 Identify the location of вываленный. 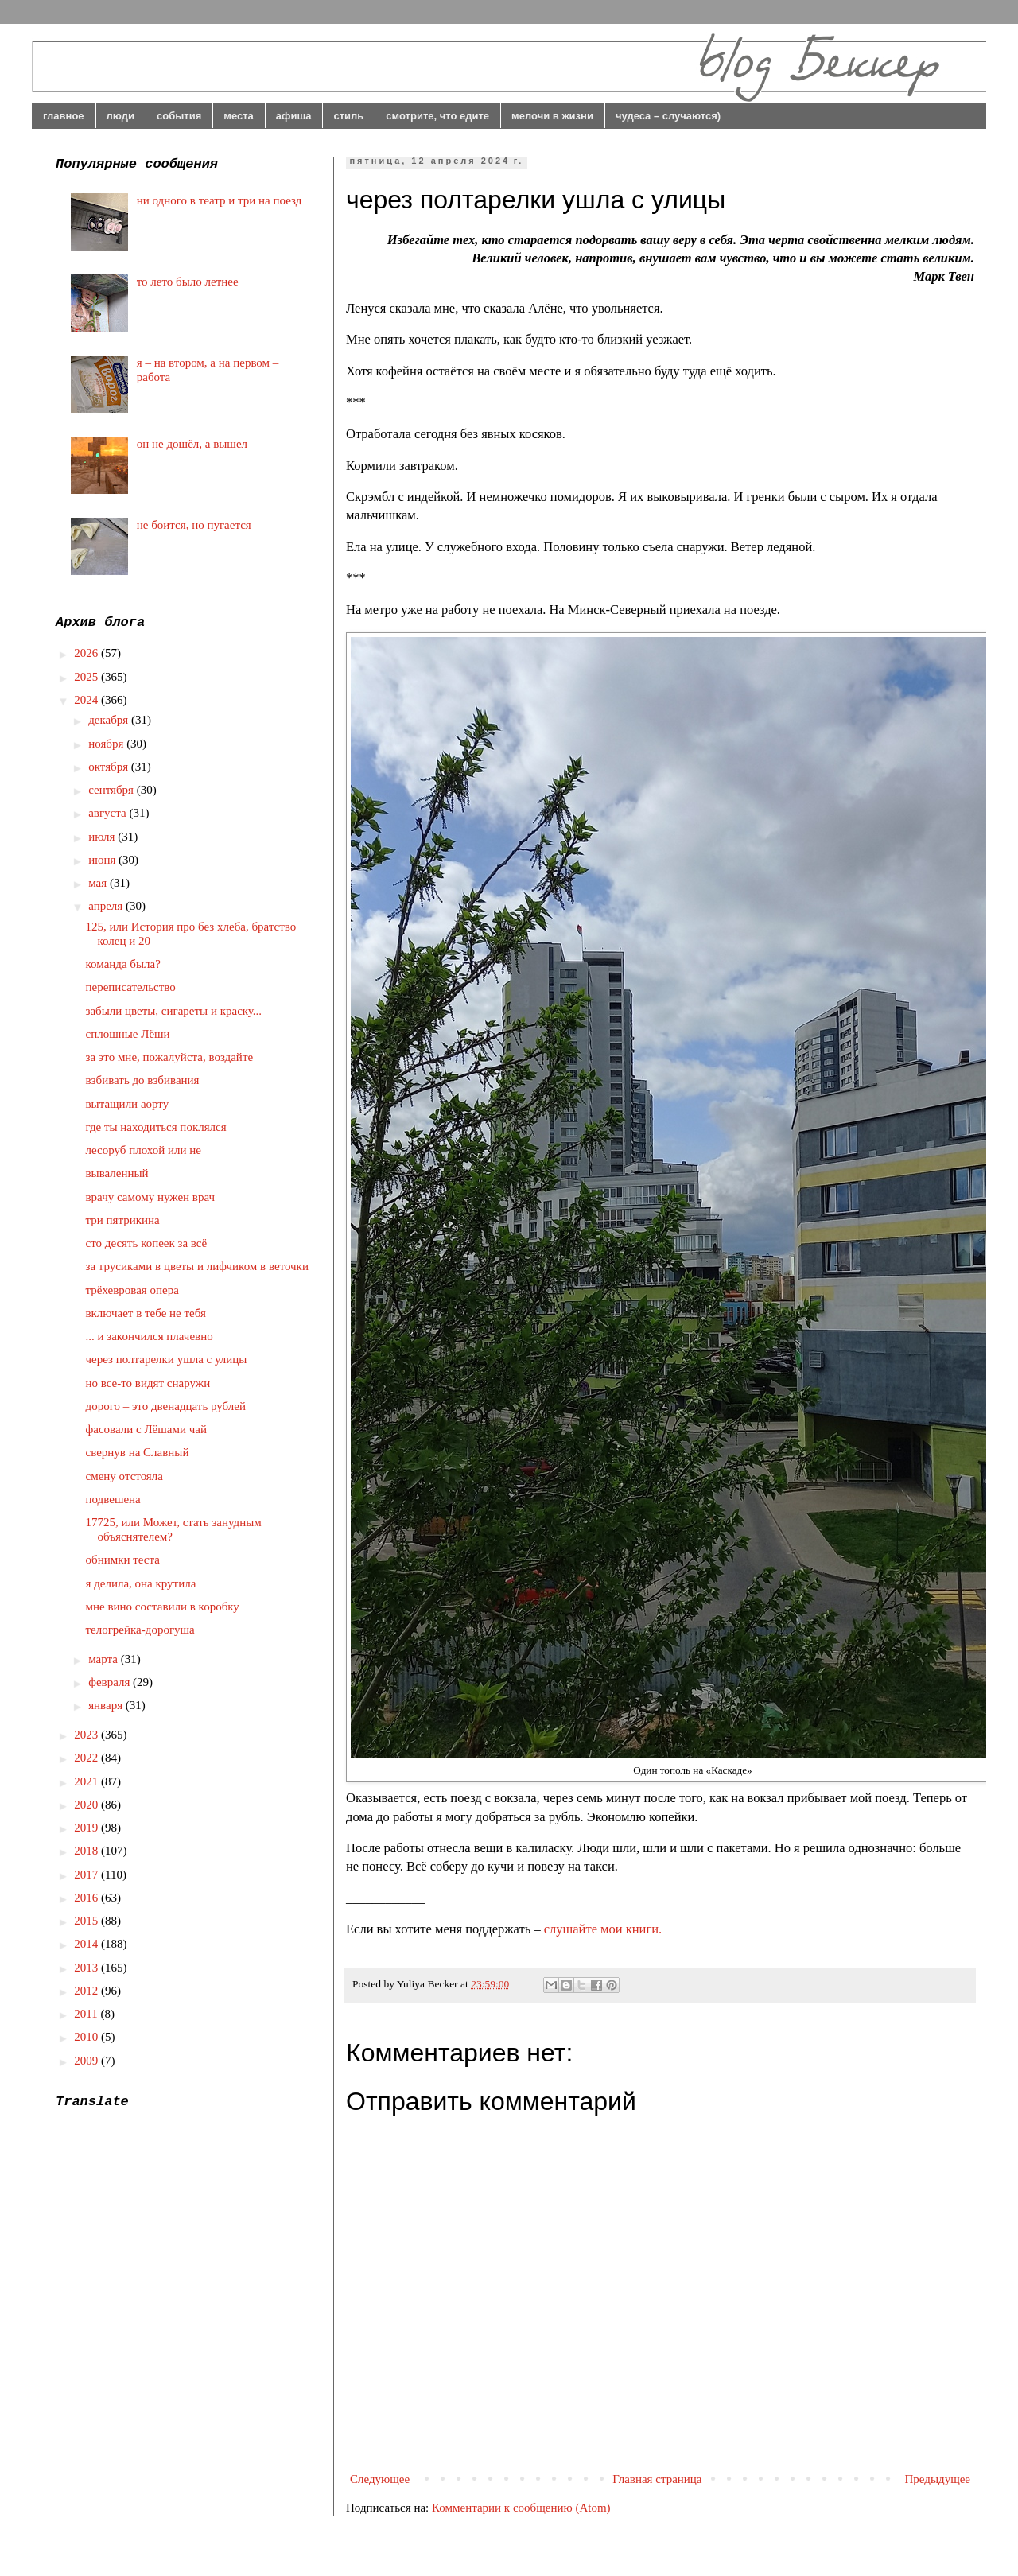
(117, 1173).